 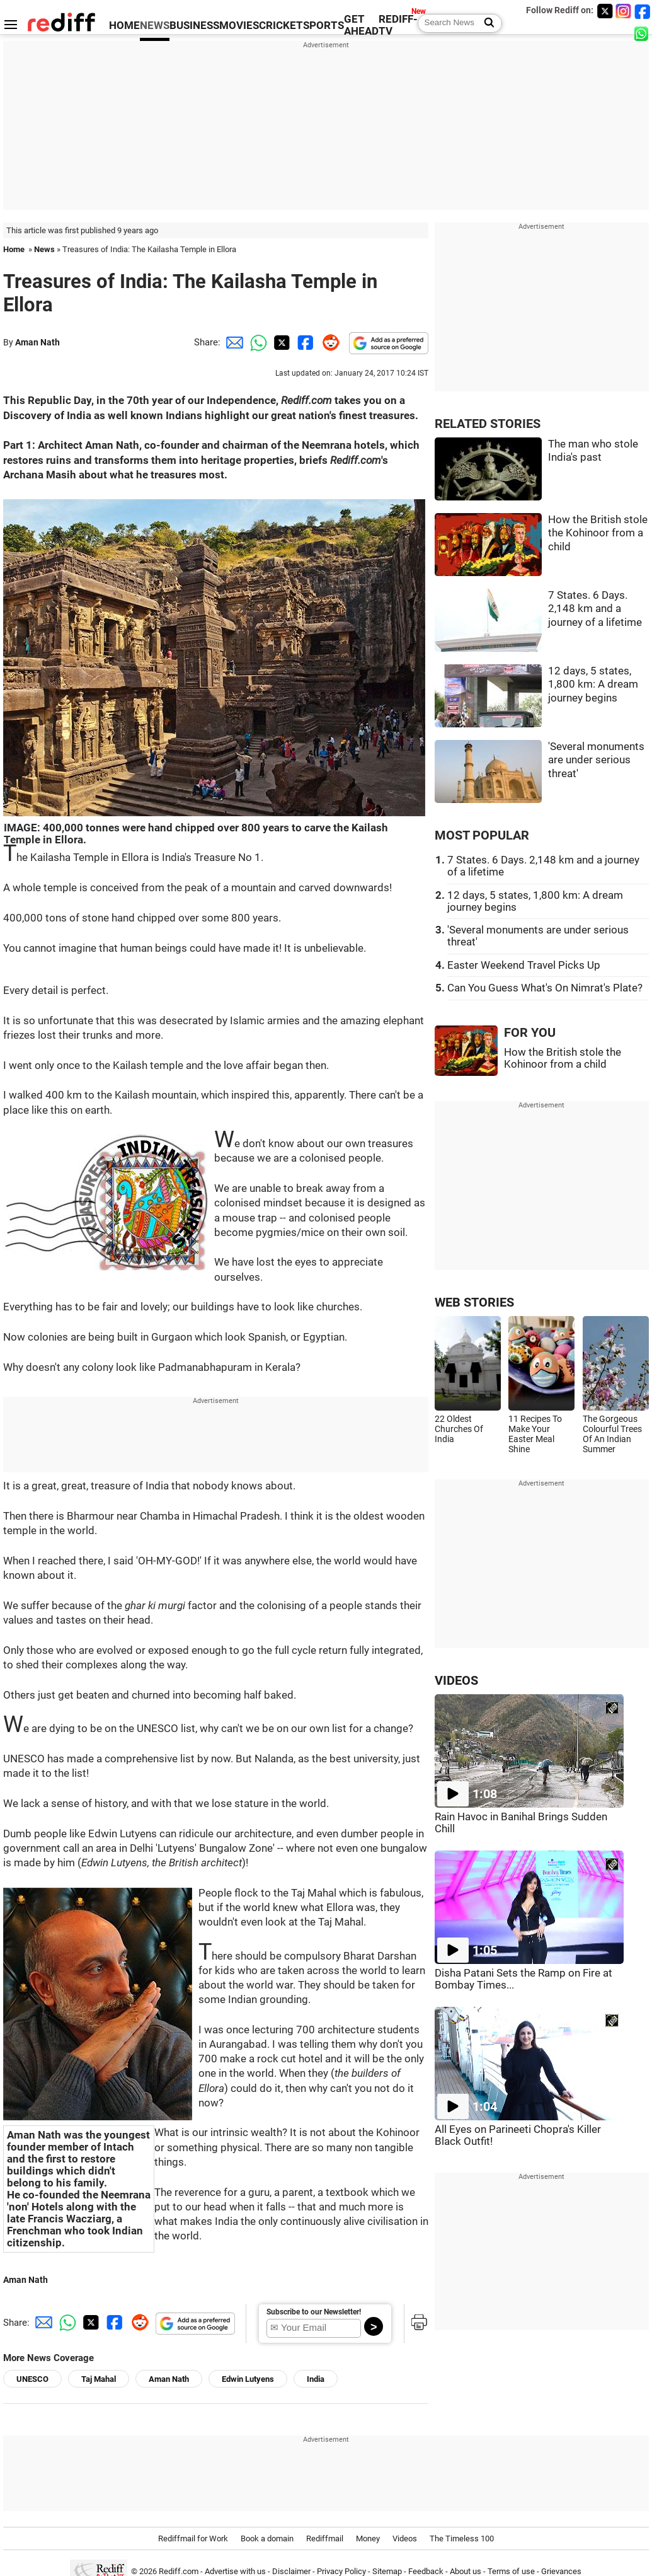 I want to click on BUSINESS, so click(x=194, y=26).